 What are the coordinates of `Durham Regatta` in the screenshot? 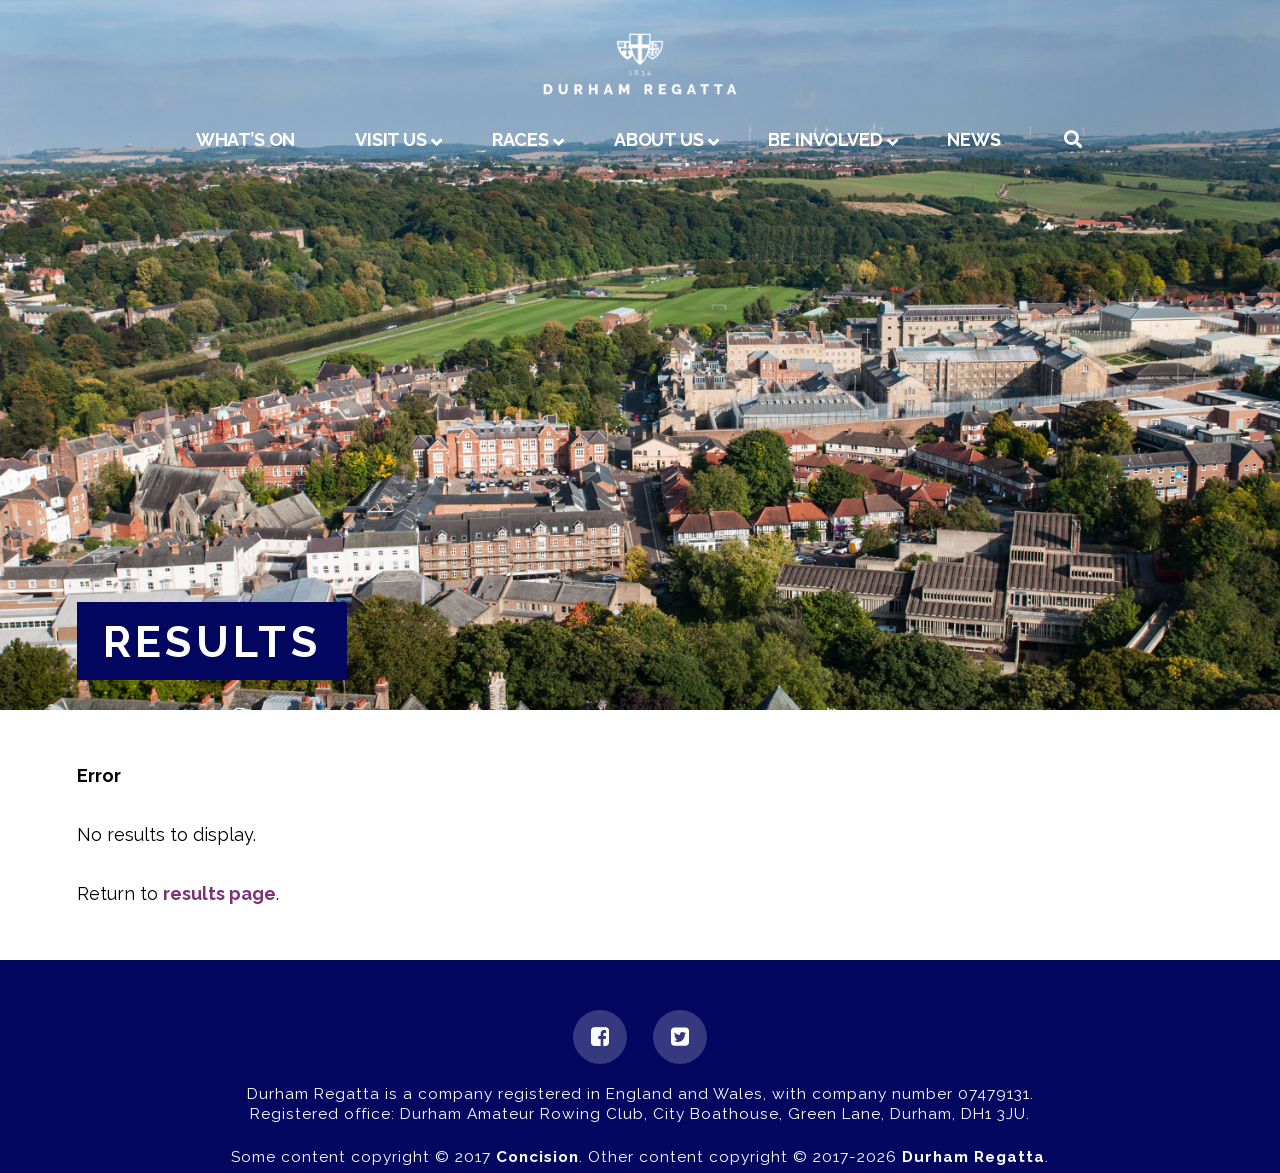 It's located at (973, 1157).